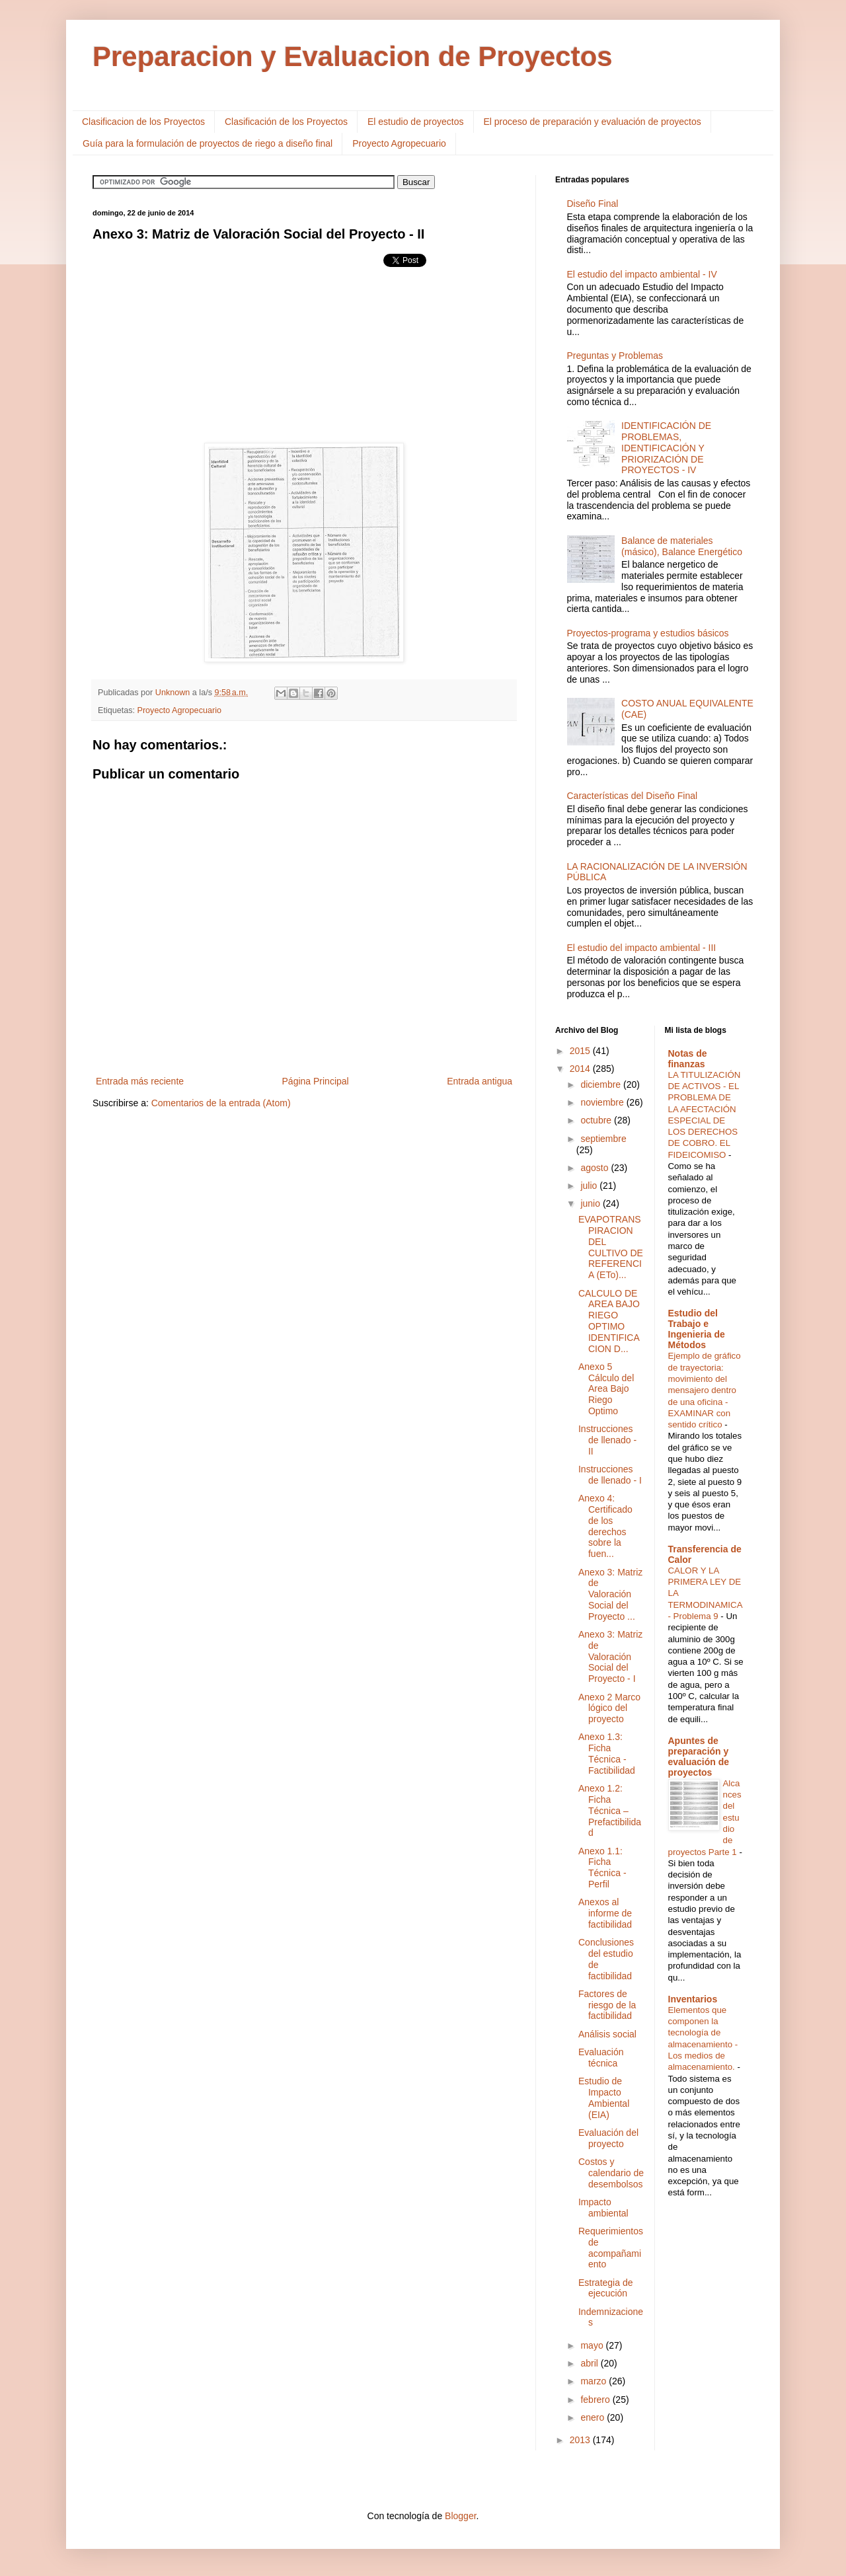 This screenshot has height=2576, width=846. I want to click on Estudio de Impacto Ambiental (EIA), so click(603, 2097).